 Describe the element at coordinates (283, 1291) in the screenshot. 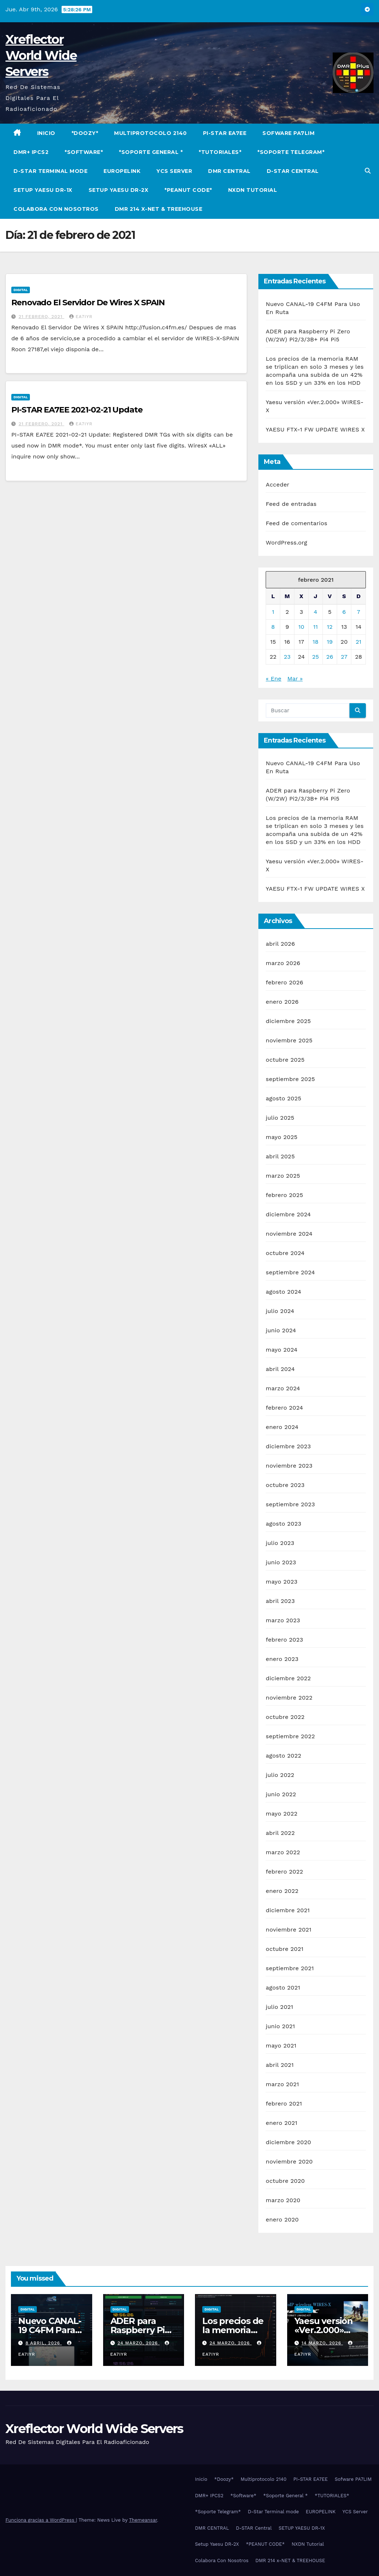

I see `agosto 2024` at that location.